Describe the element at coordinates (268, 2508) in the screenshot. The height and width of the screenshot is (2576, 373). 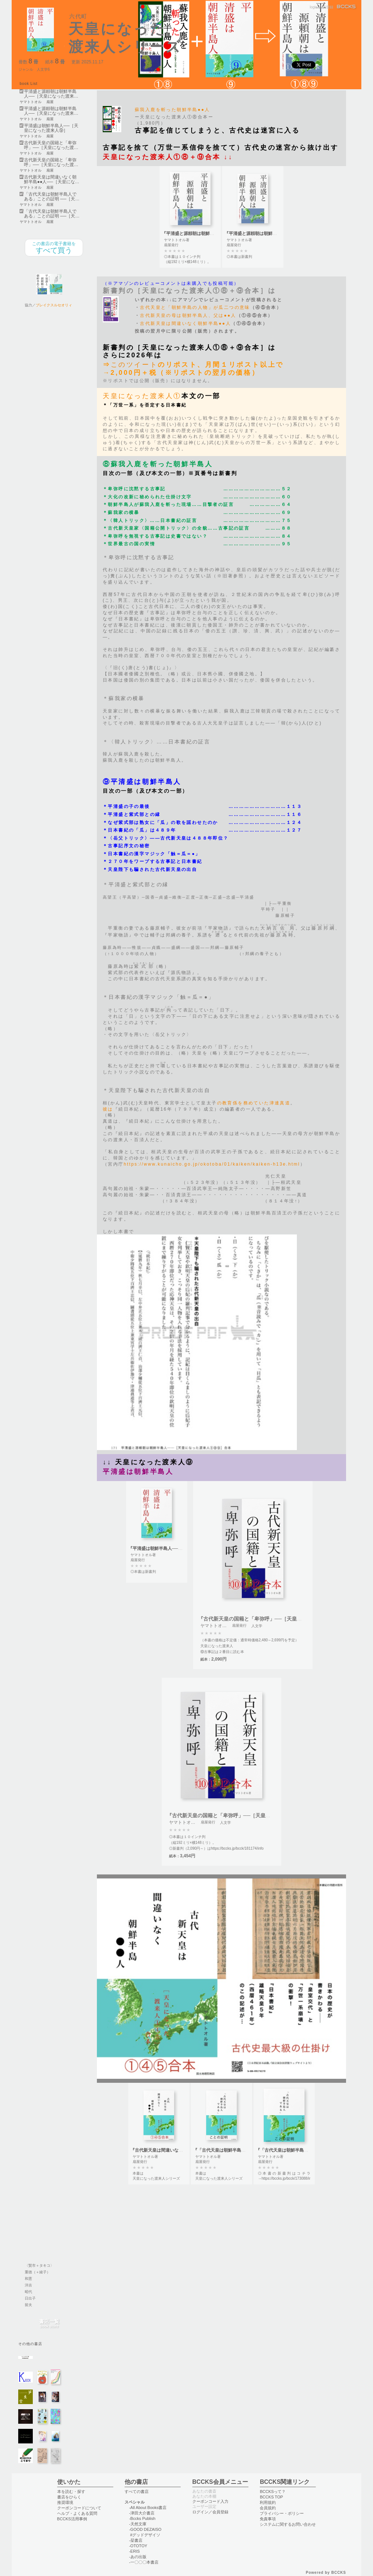
I see `会員規約` at that location.